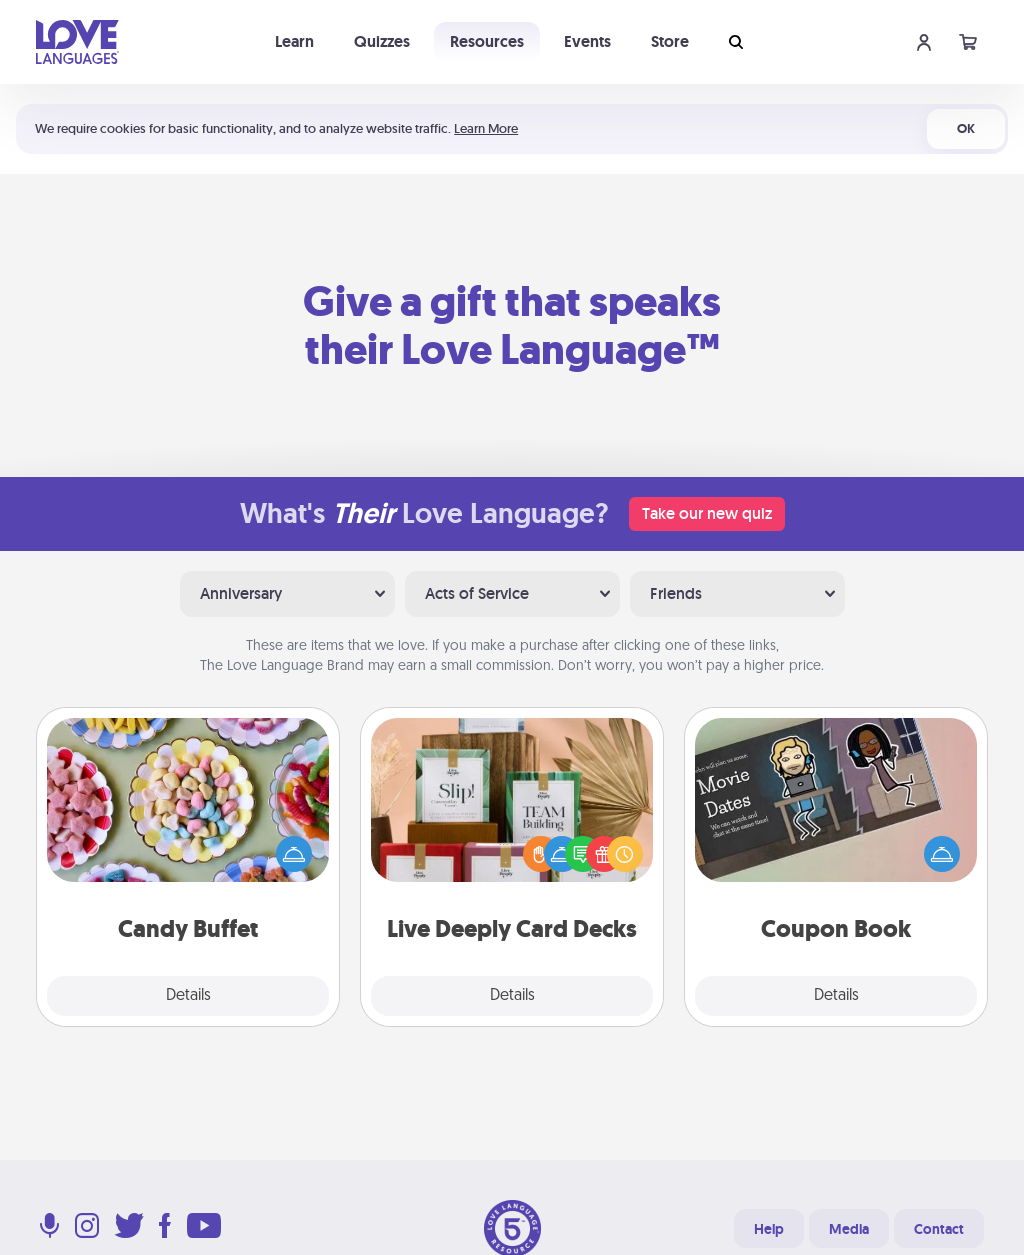 The image size is (1024, 1255). Describe the element at coordinates (188, 996) in the screenshot. I see `Details` at that location.